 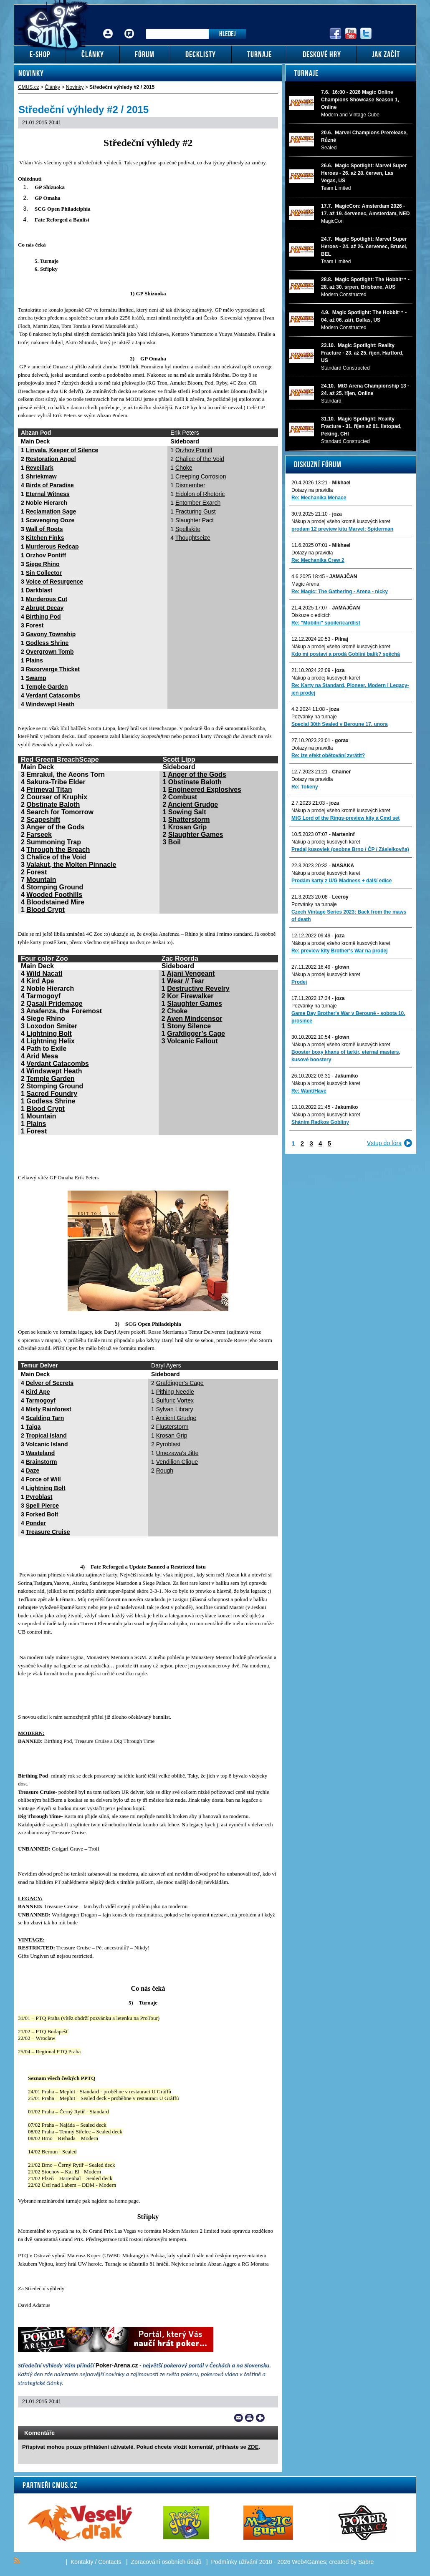 I want to click on Add to bookmarks, so click(x=260, y=2418).